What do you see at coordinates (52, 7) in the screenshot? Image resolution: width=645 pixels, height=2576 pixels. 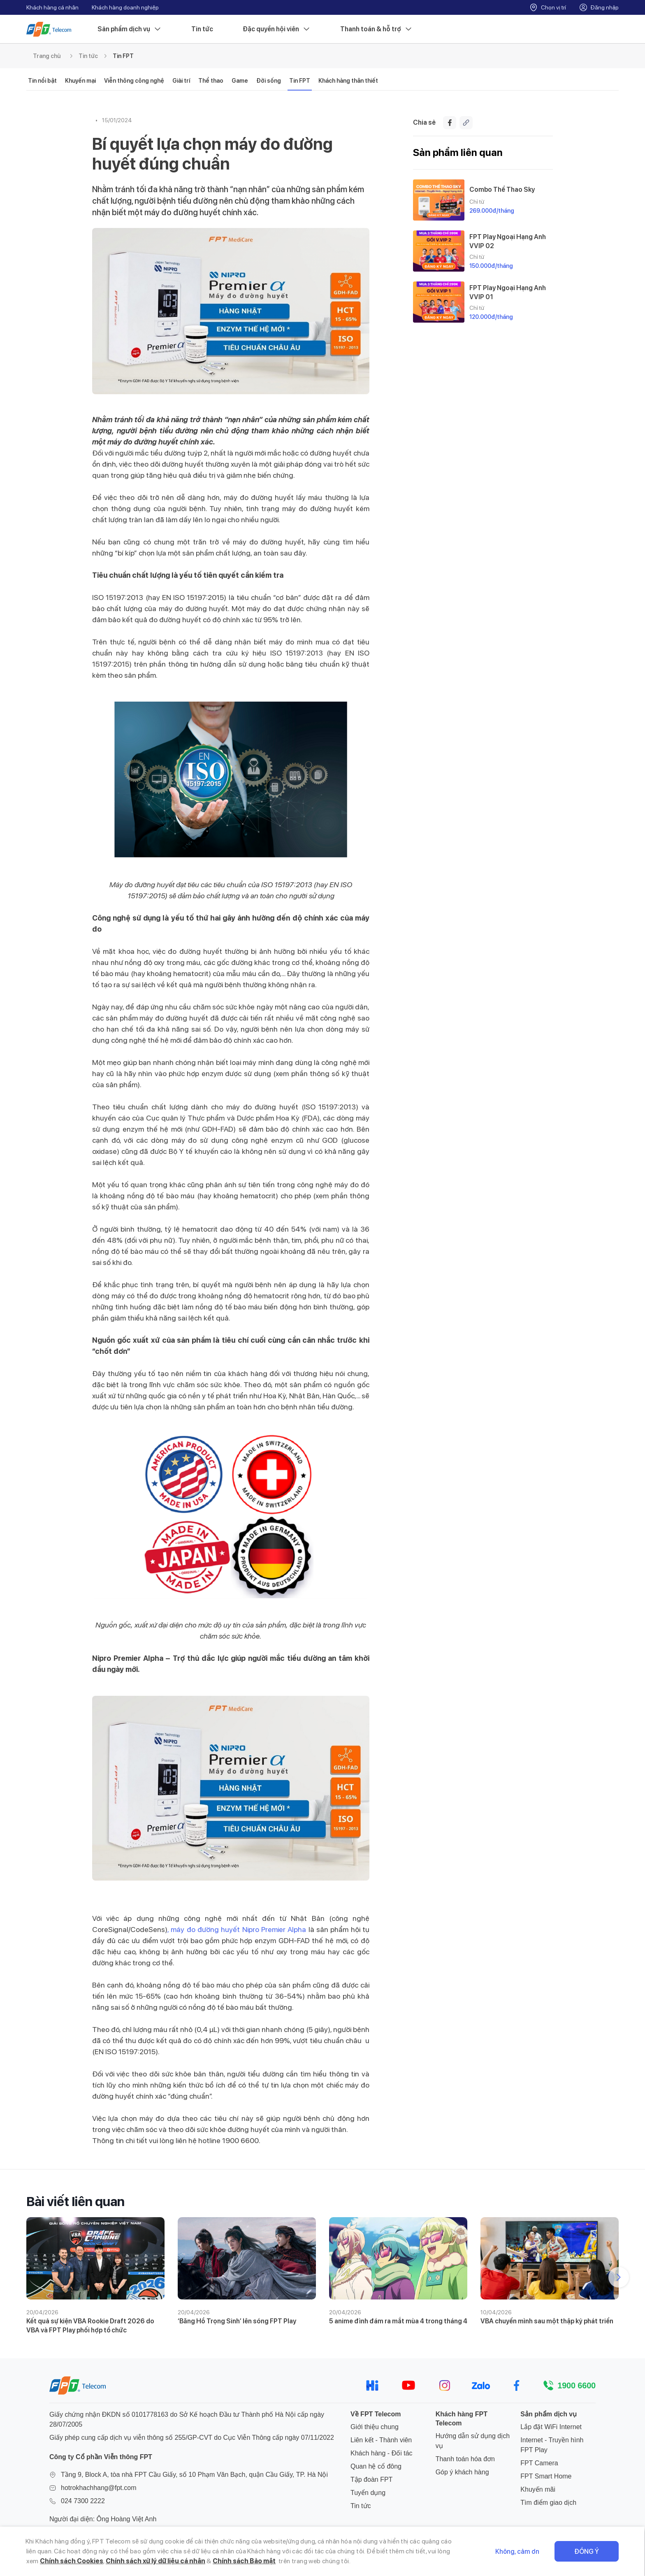 I see `Khách hàng cá nhân` at bounding box center [52, 7].